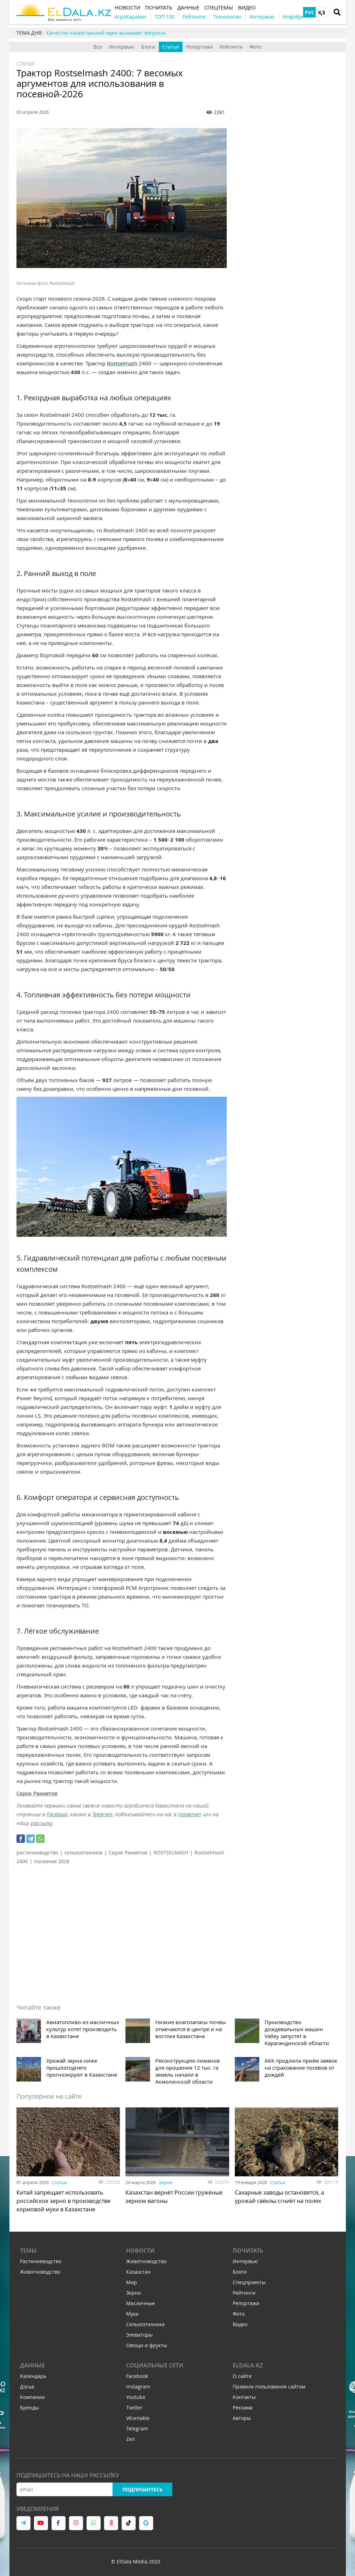 The width and height of the screenshot is (355, 2576). I want to click on растениеводство, so click(37, 1852).